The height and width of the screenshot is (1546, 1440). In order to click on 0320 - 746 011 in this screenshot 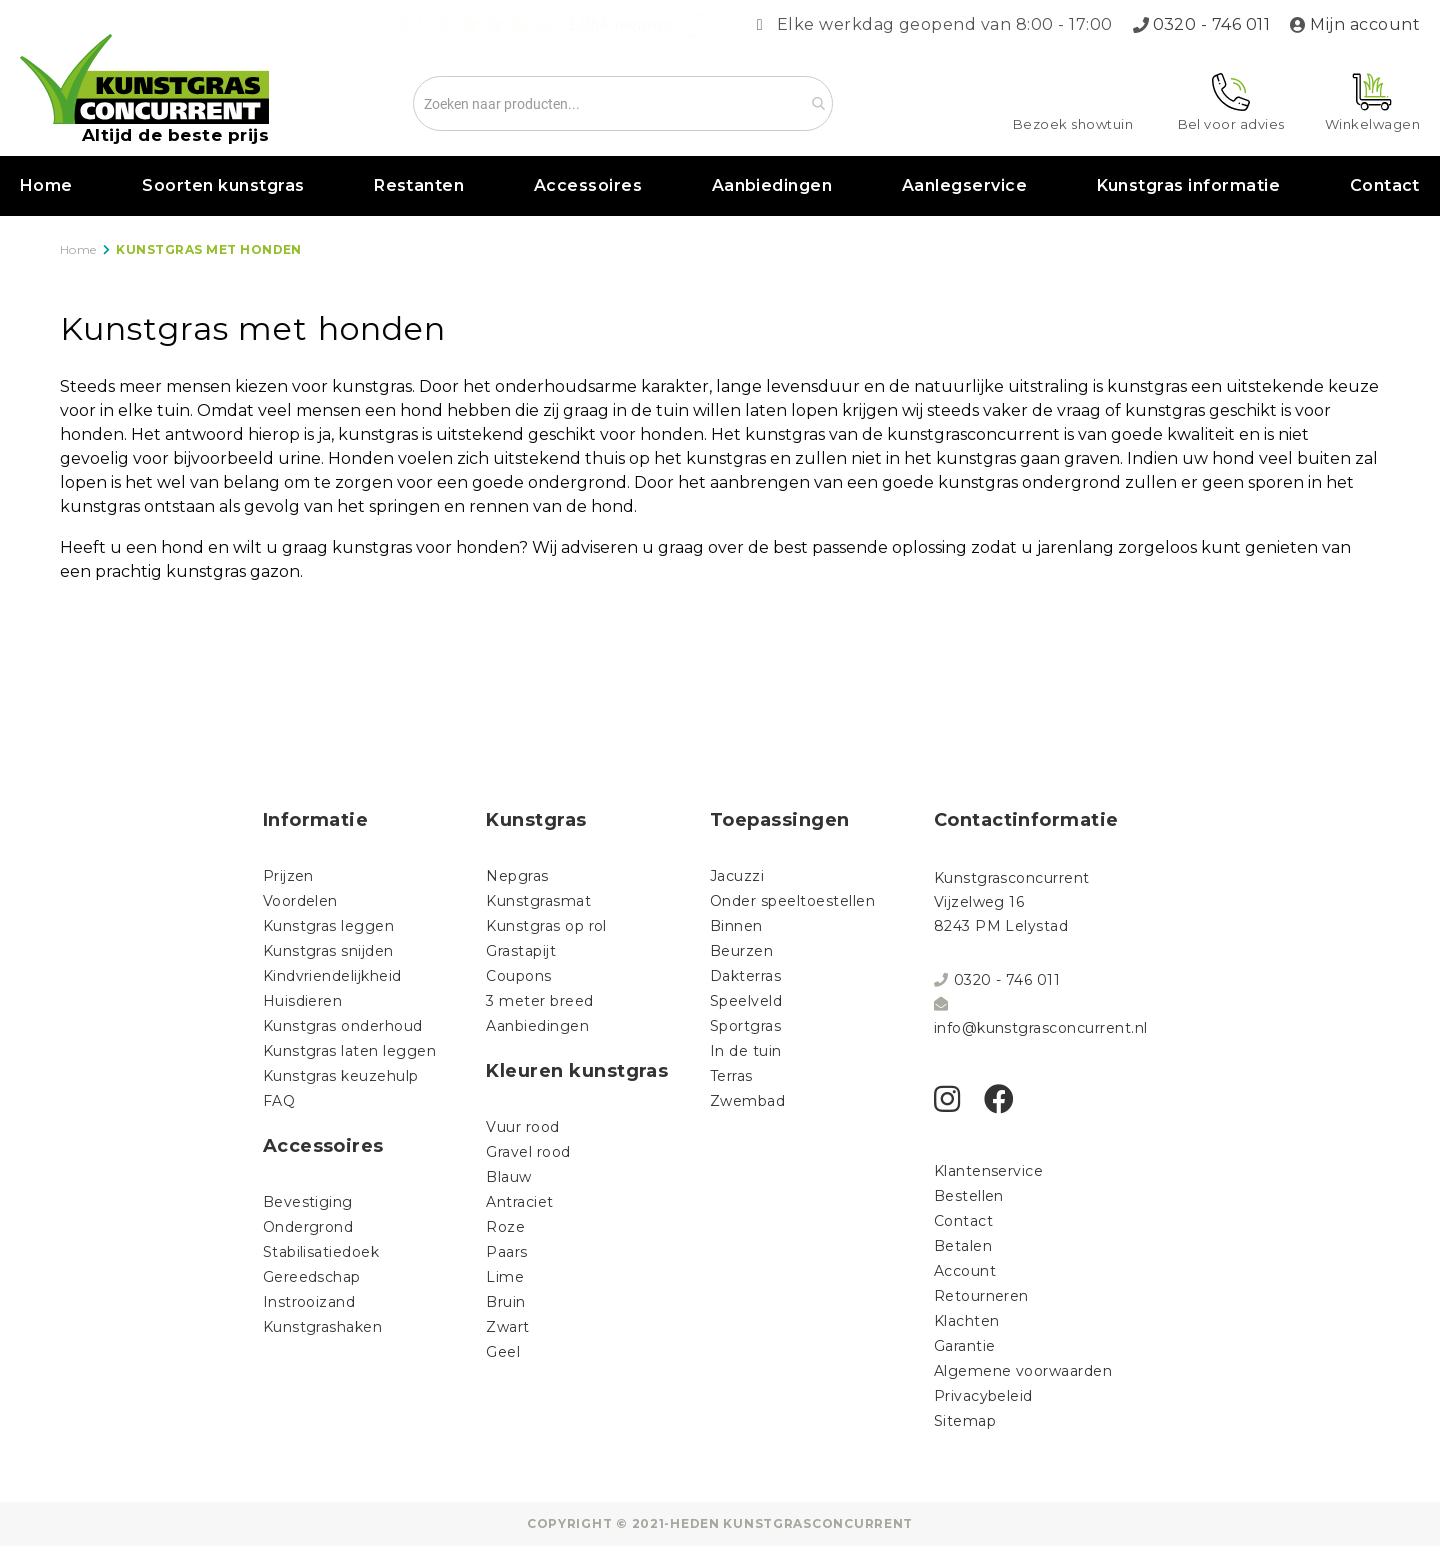, I will do `click(1212, 24)`.